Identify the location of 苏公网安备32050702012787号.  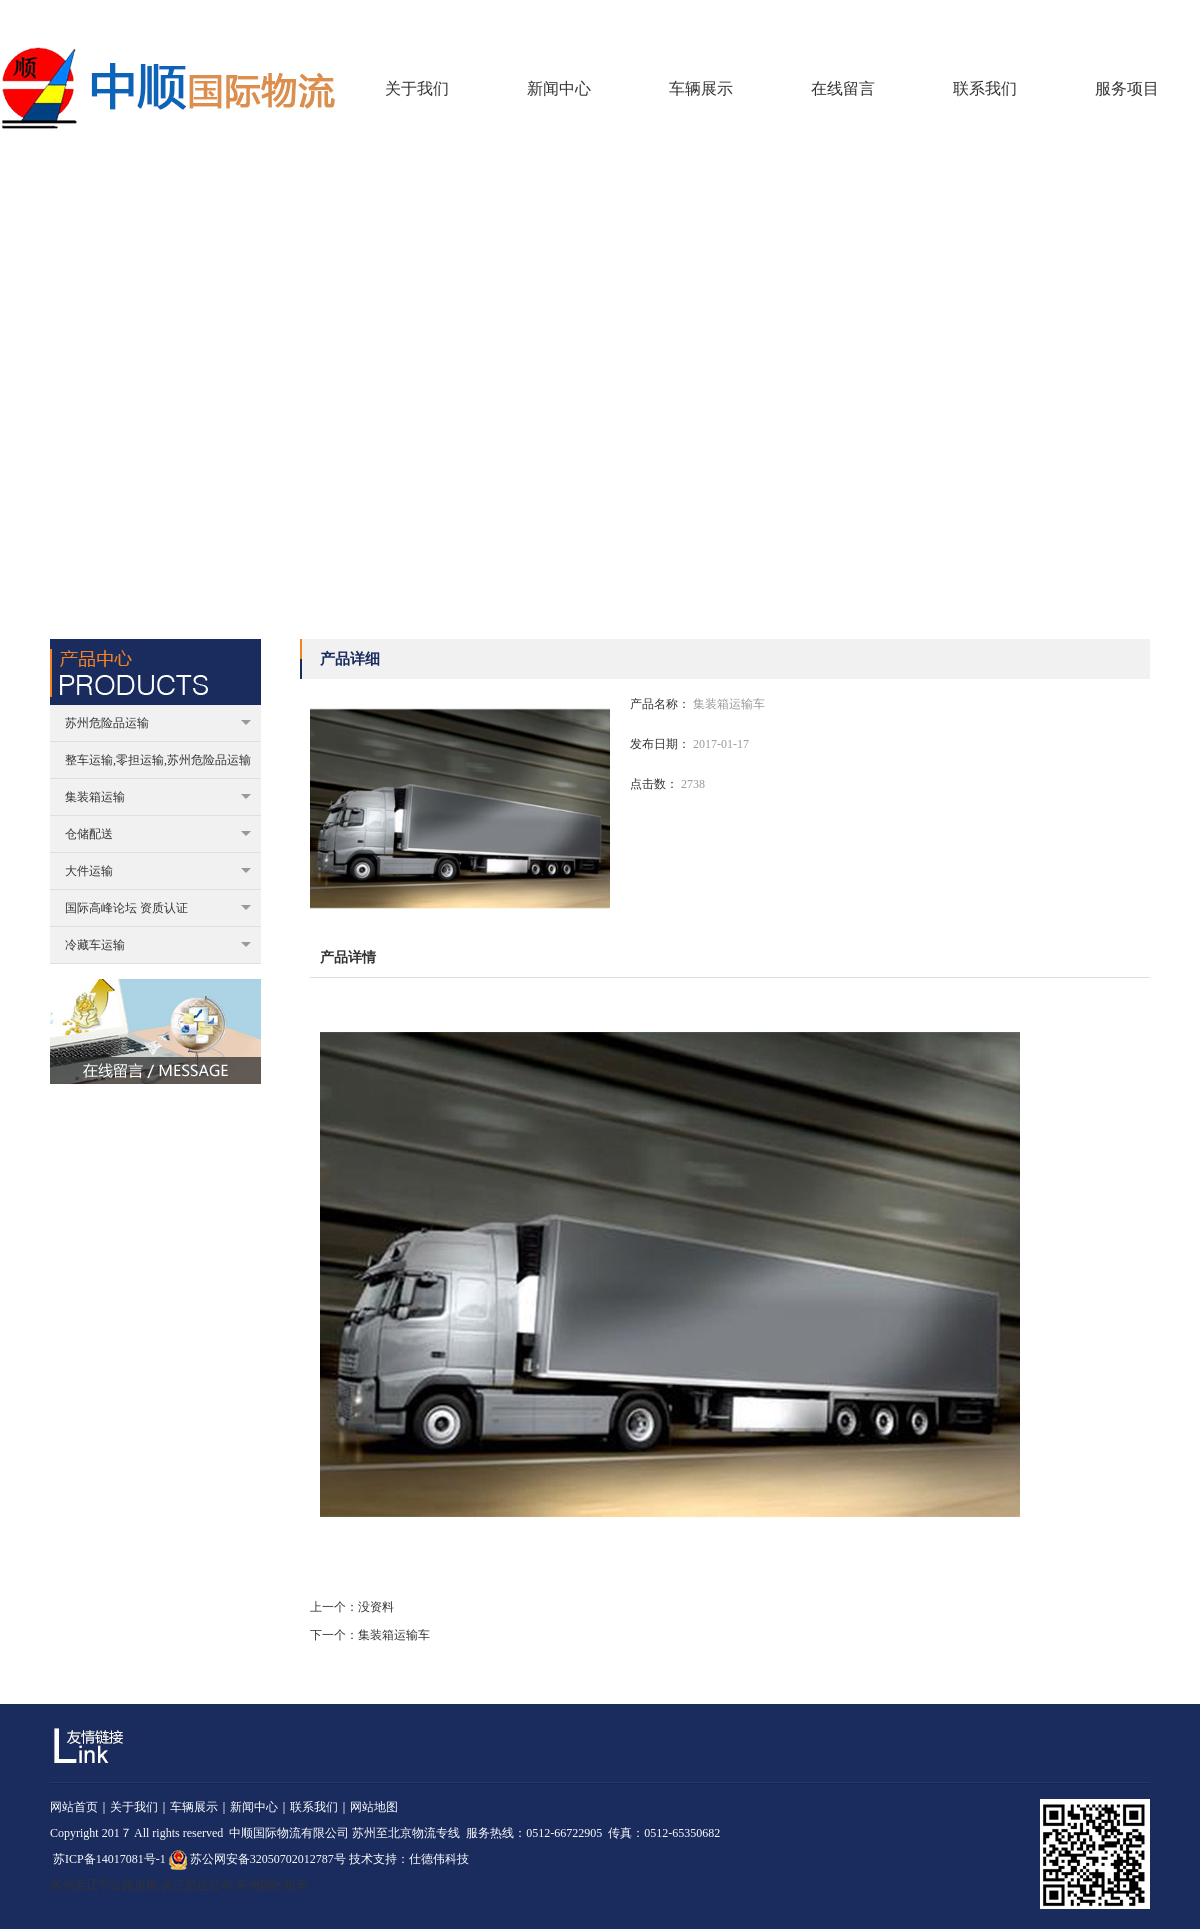
(257, 1859).